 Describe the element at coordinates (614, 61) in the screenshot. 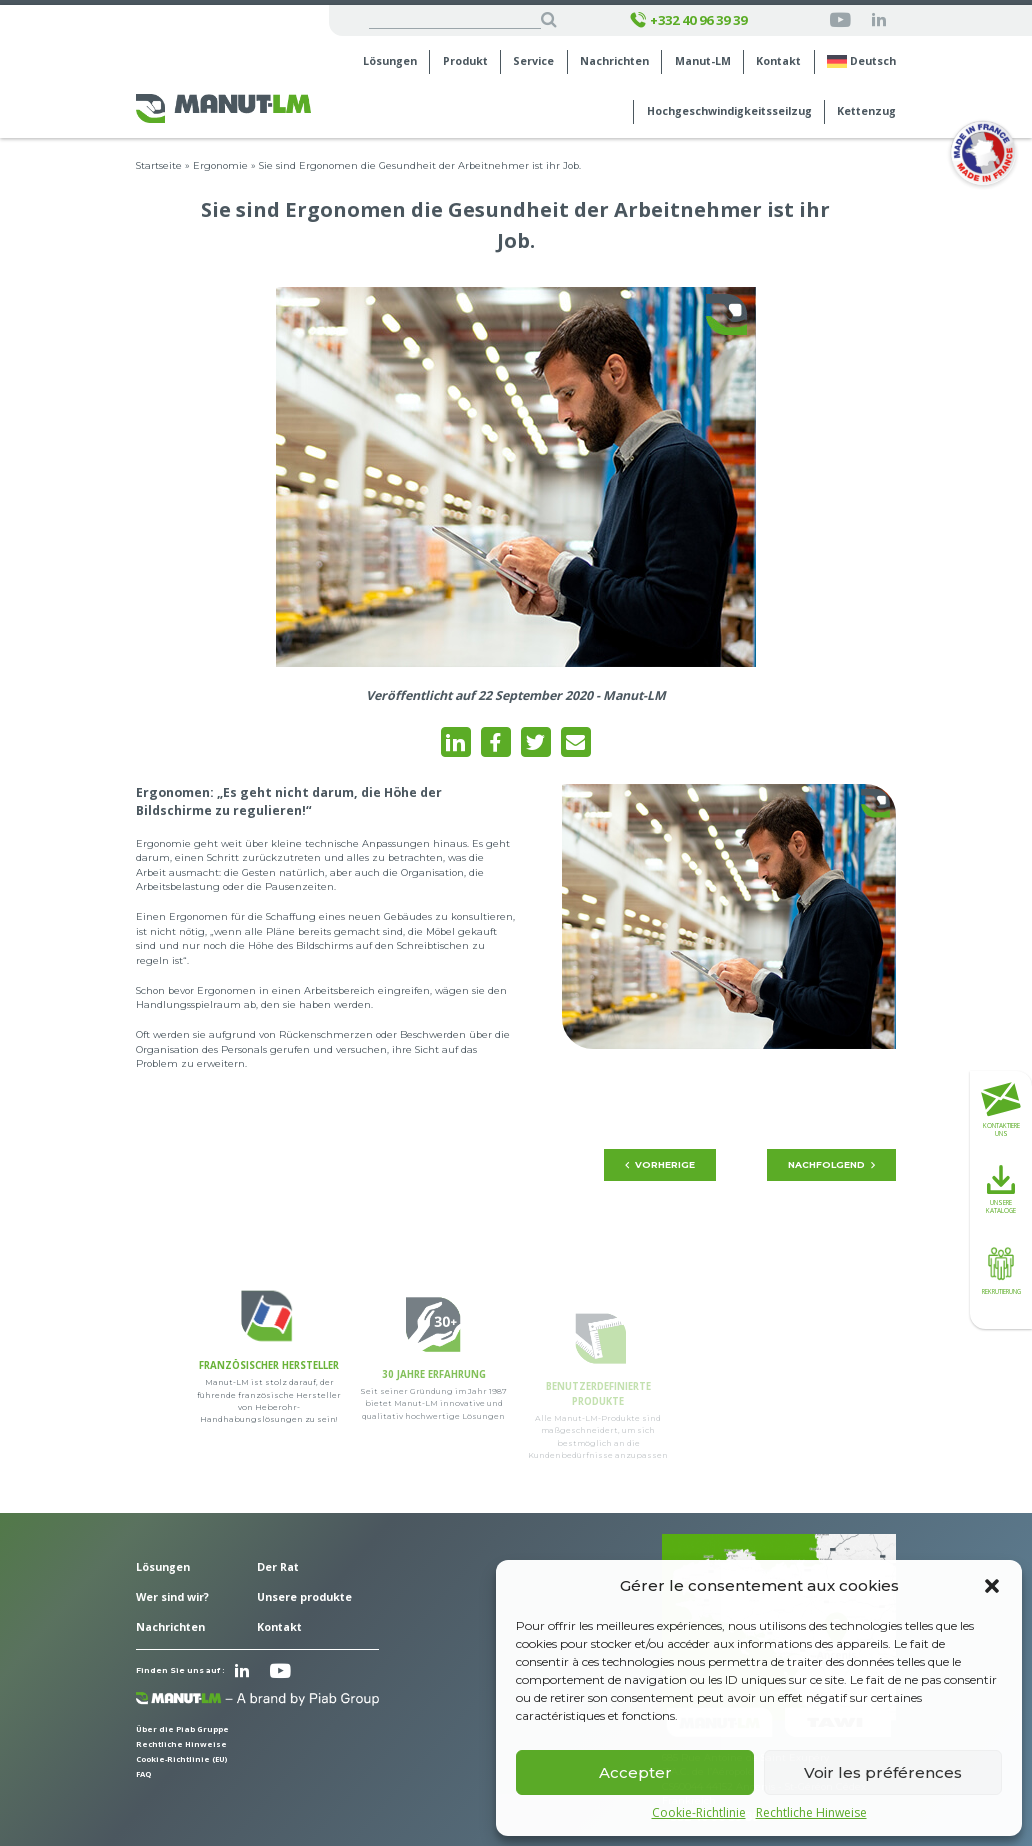

I see `Nachrichten` at that location.